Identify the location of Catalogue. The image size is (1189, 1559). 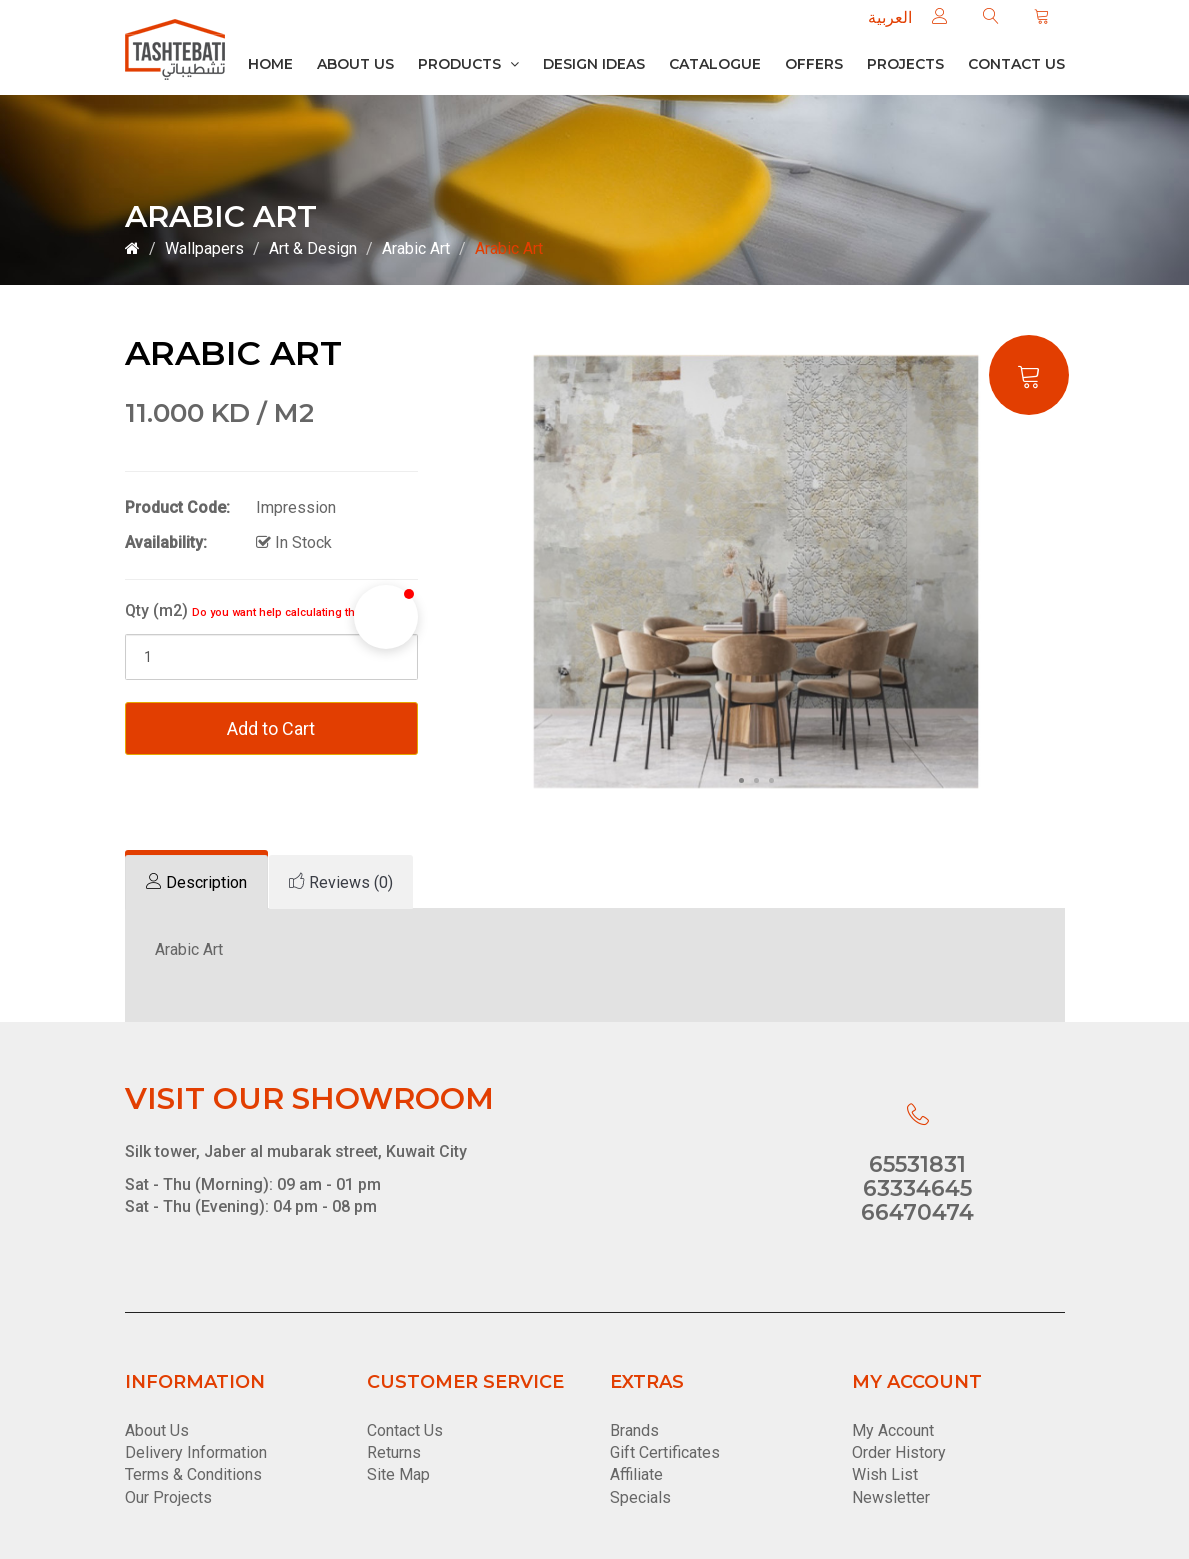
(715, 64).